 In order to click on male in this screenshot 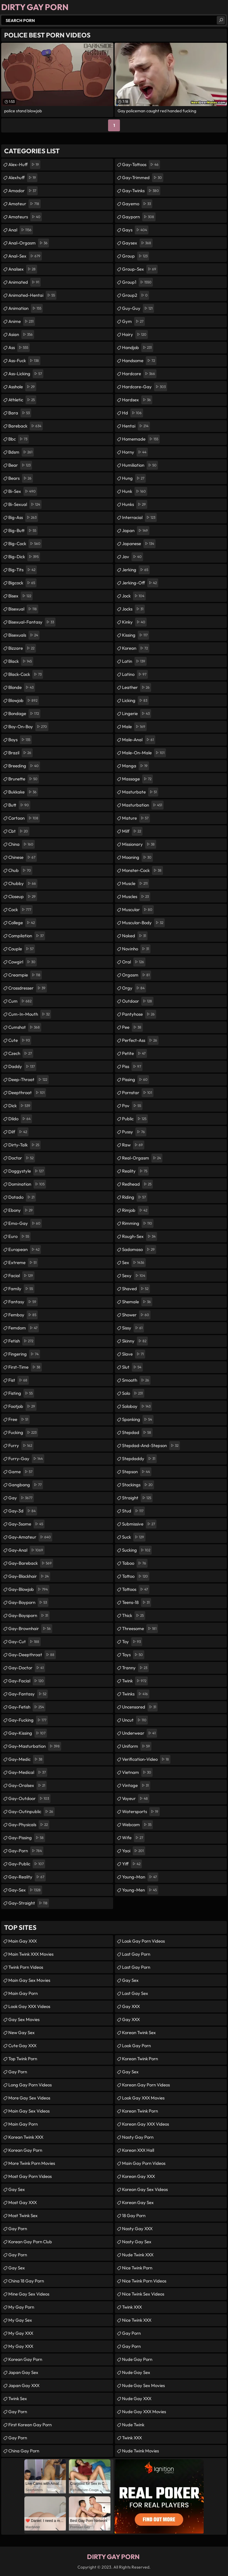, I will do `click(134, 726)`.